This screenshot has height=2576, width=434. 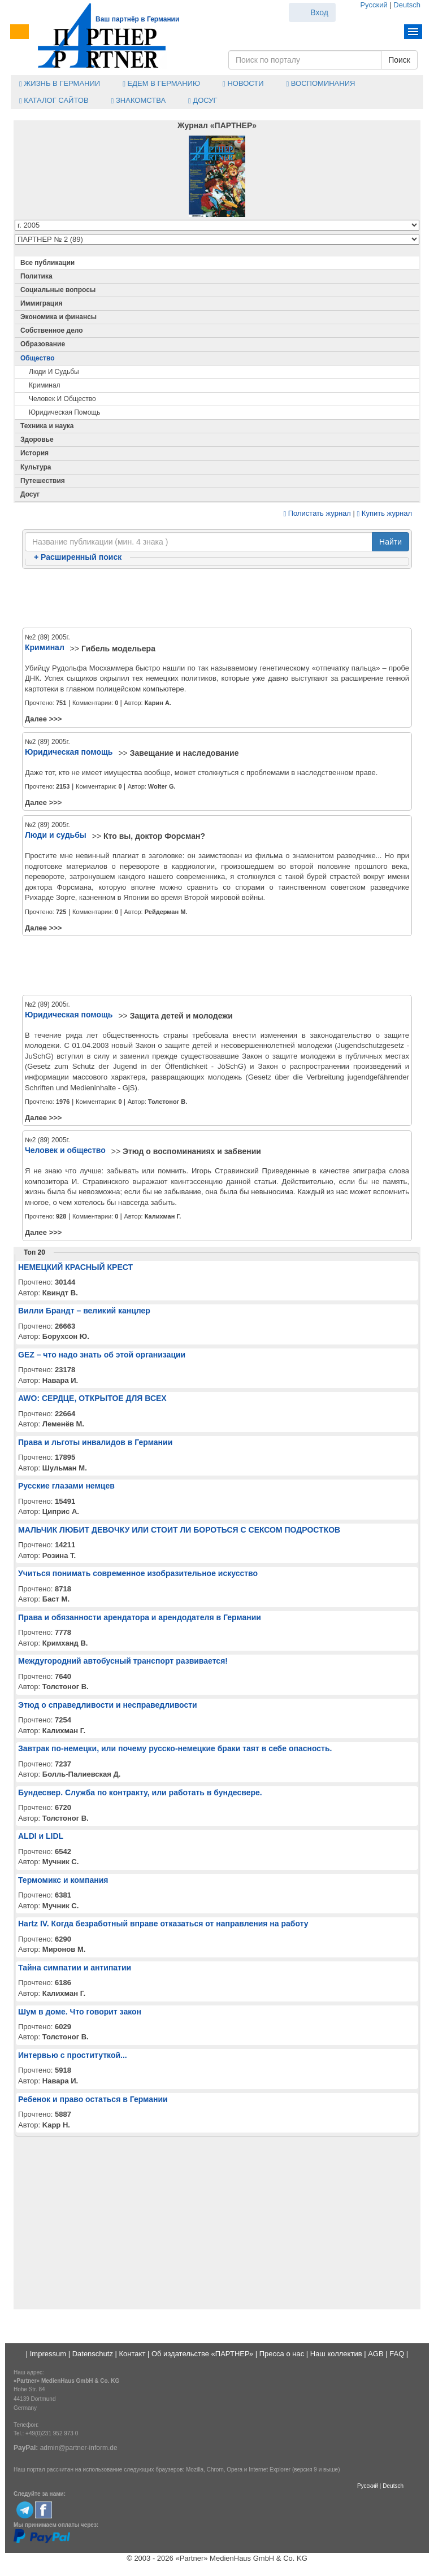 What do you see at coordinates (58, 290) in the screenshot?
I see `Социальные вопросы` at bounding box center [58, 290].